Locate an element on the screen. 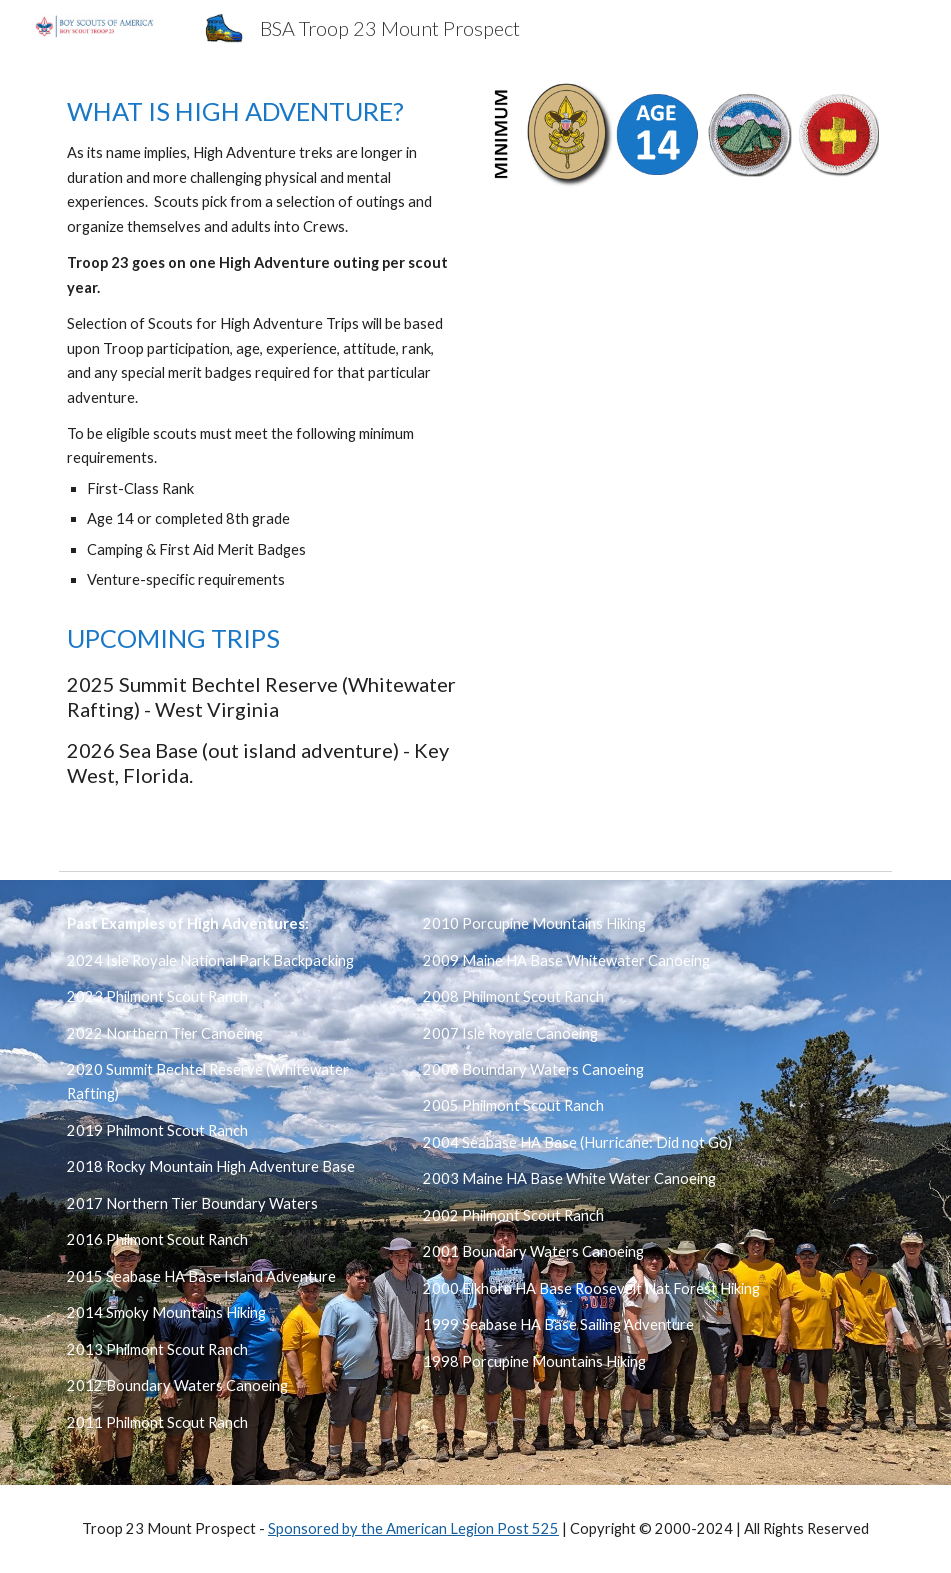  [Map, Troop 23 High Adventure] is located at coordinates (689, 348).